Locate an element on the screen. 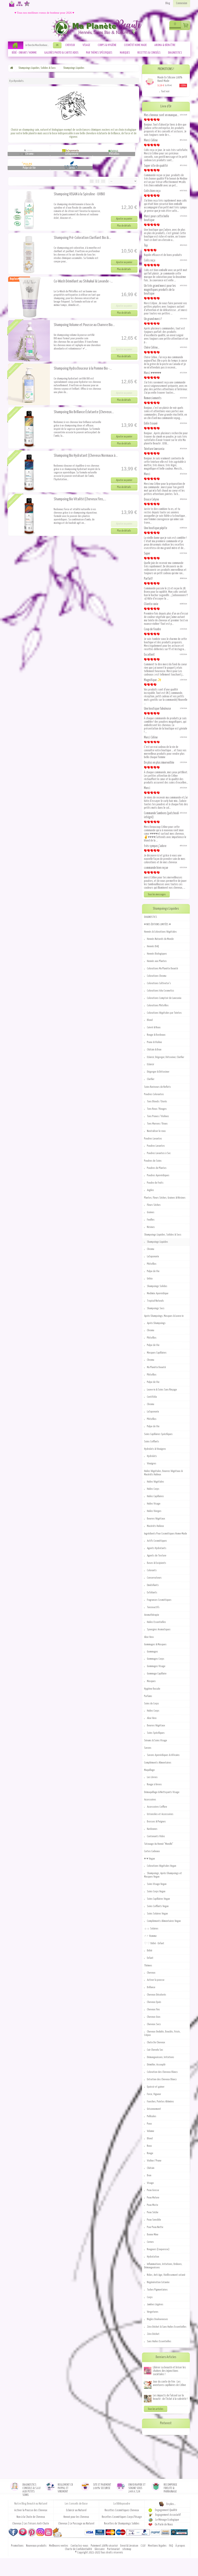 The image size is (198, 2576). Ustensiles et Accessoires is located at coordinates (160, 1814).